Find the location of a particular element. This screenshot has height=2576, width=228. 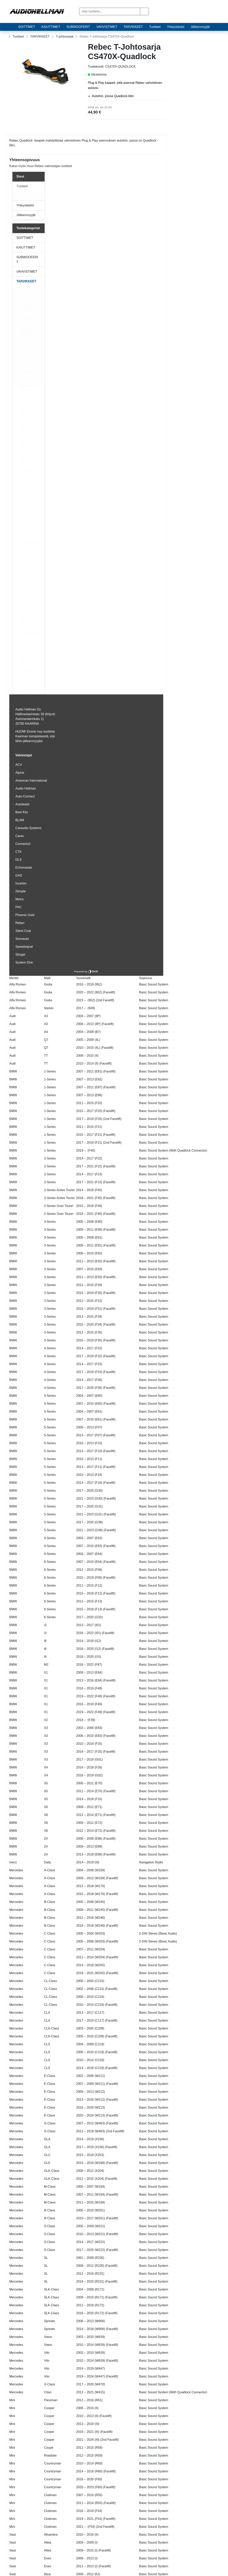

SOITTIMET is located at coordinates (26, 26).